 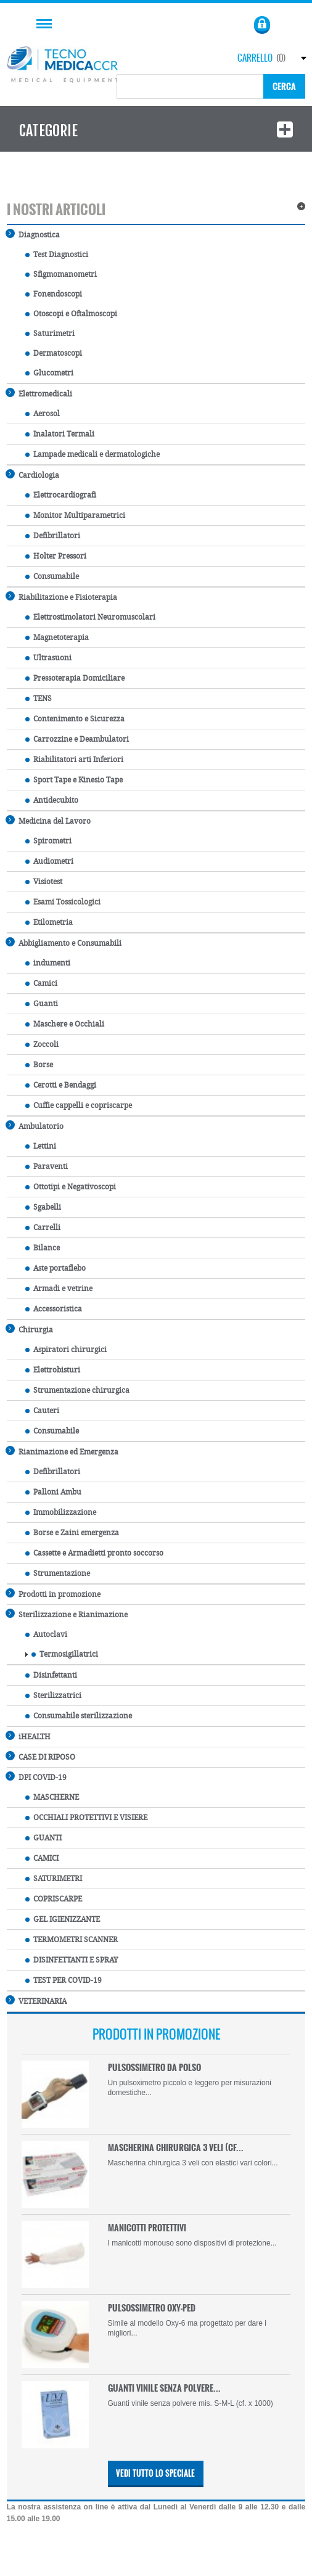 What do you see at coordinates (39, 1064) in the screenshot?
I see `Borse` at bounding box center [39, 1064].